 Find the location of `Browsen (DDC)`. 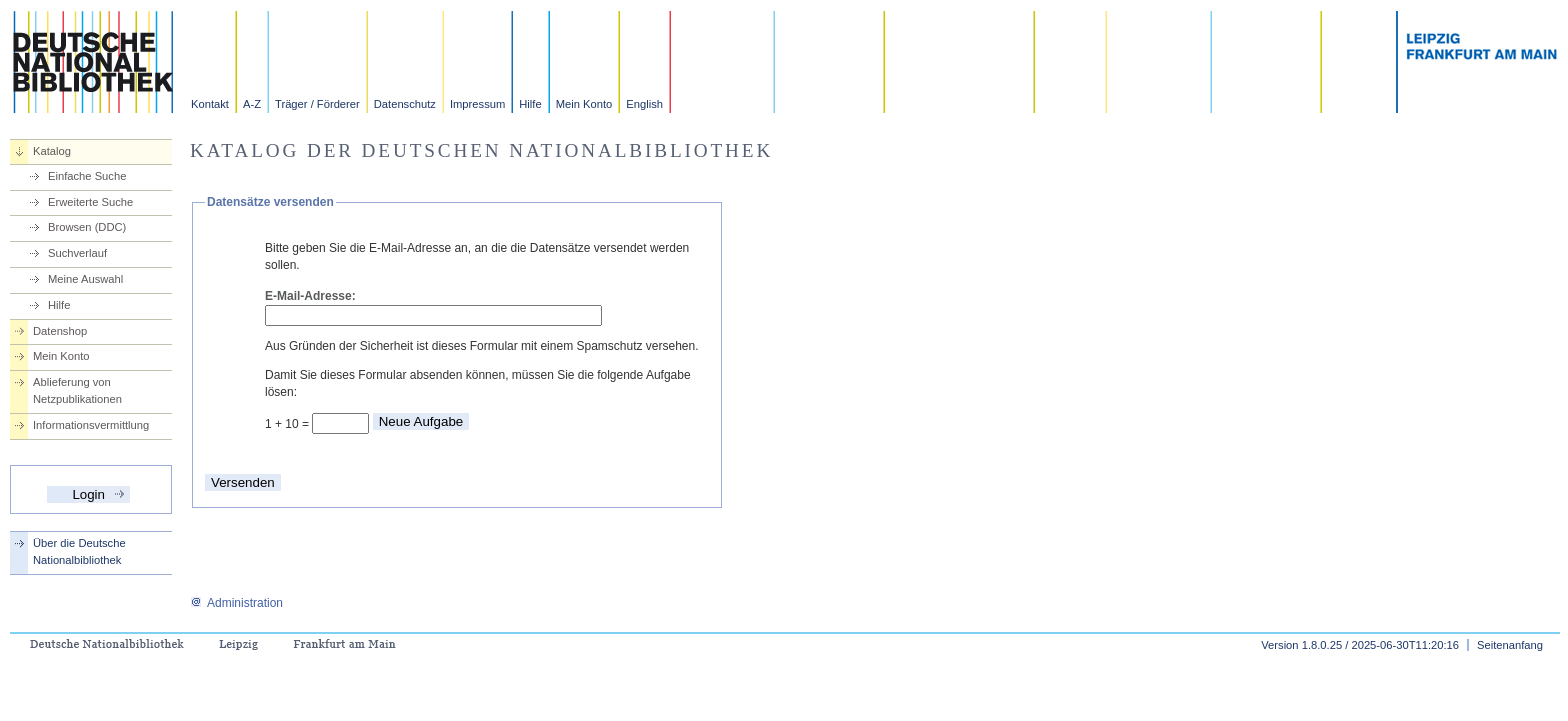

Browsen (DDC) is located at coordinates (87, 227).